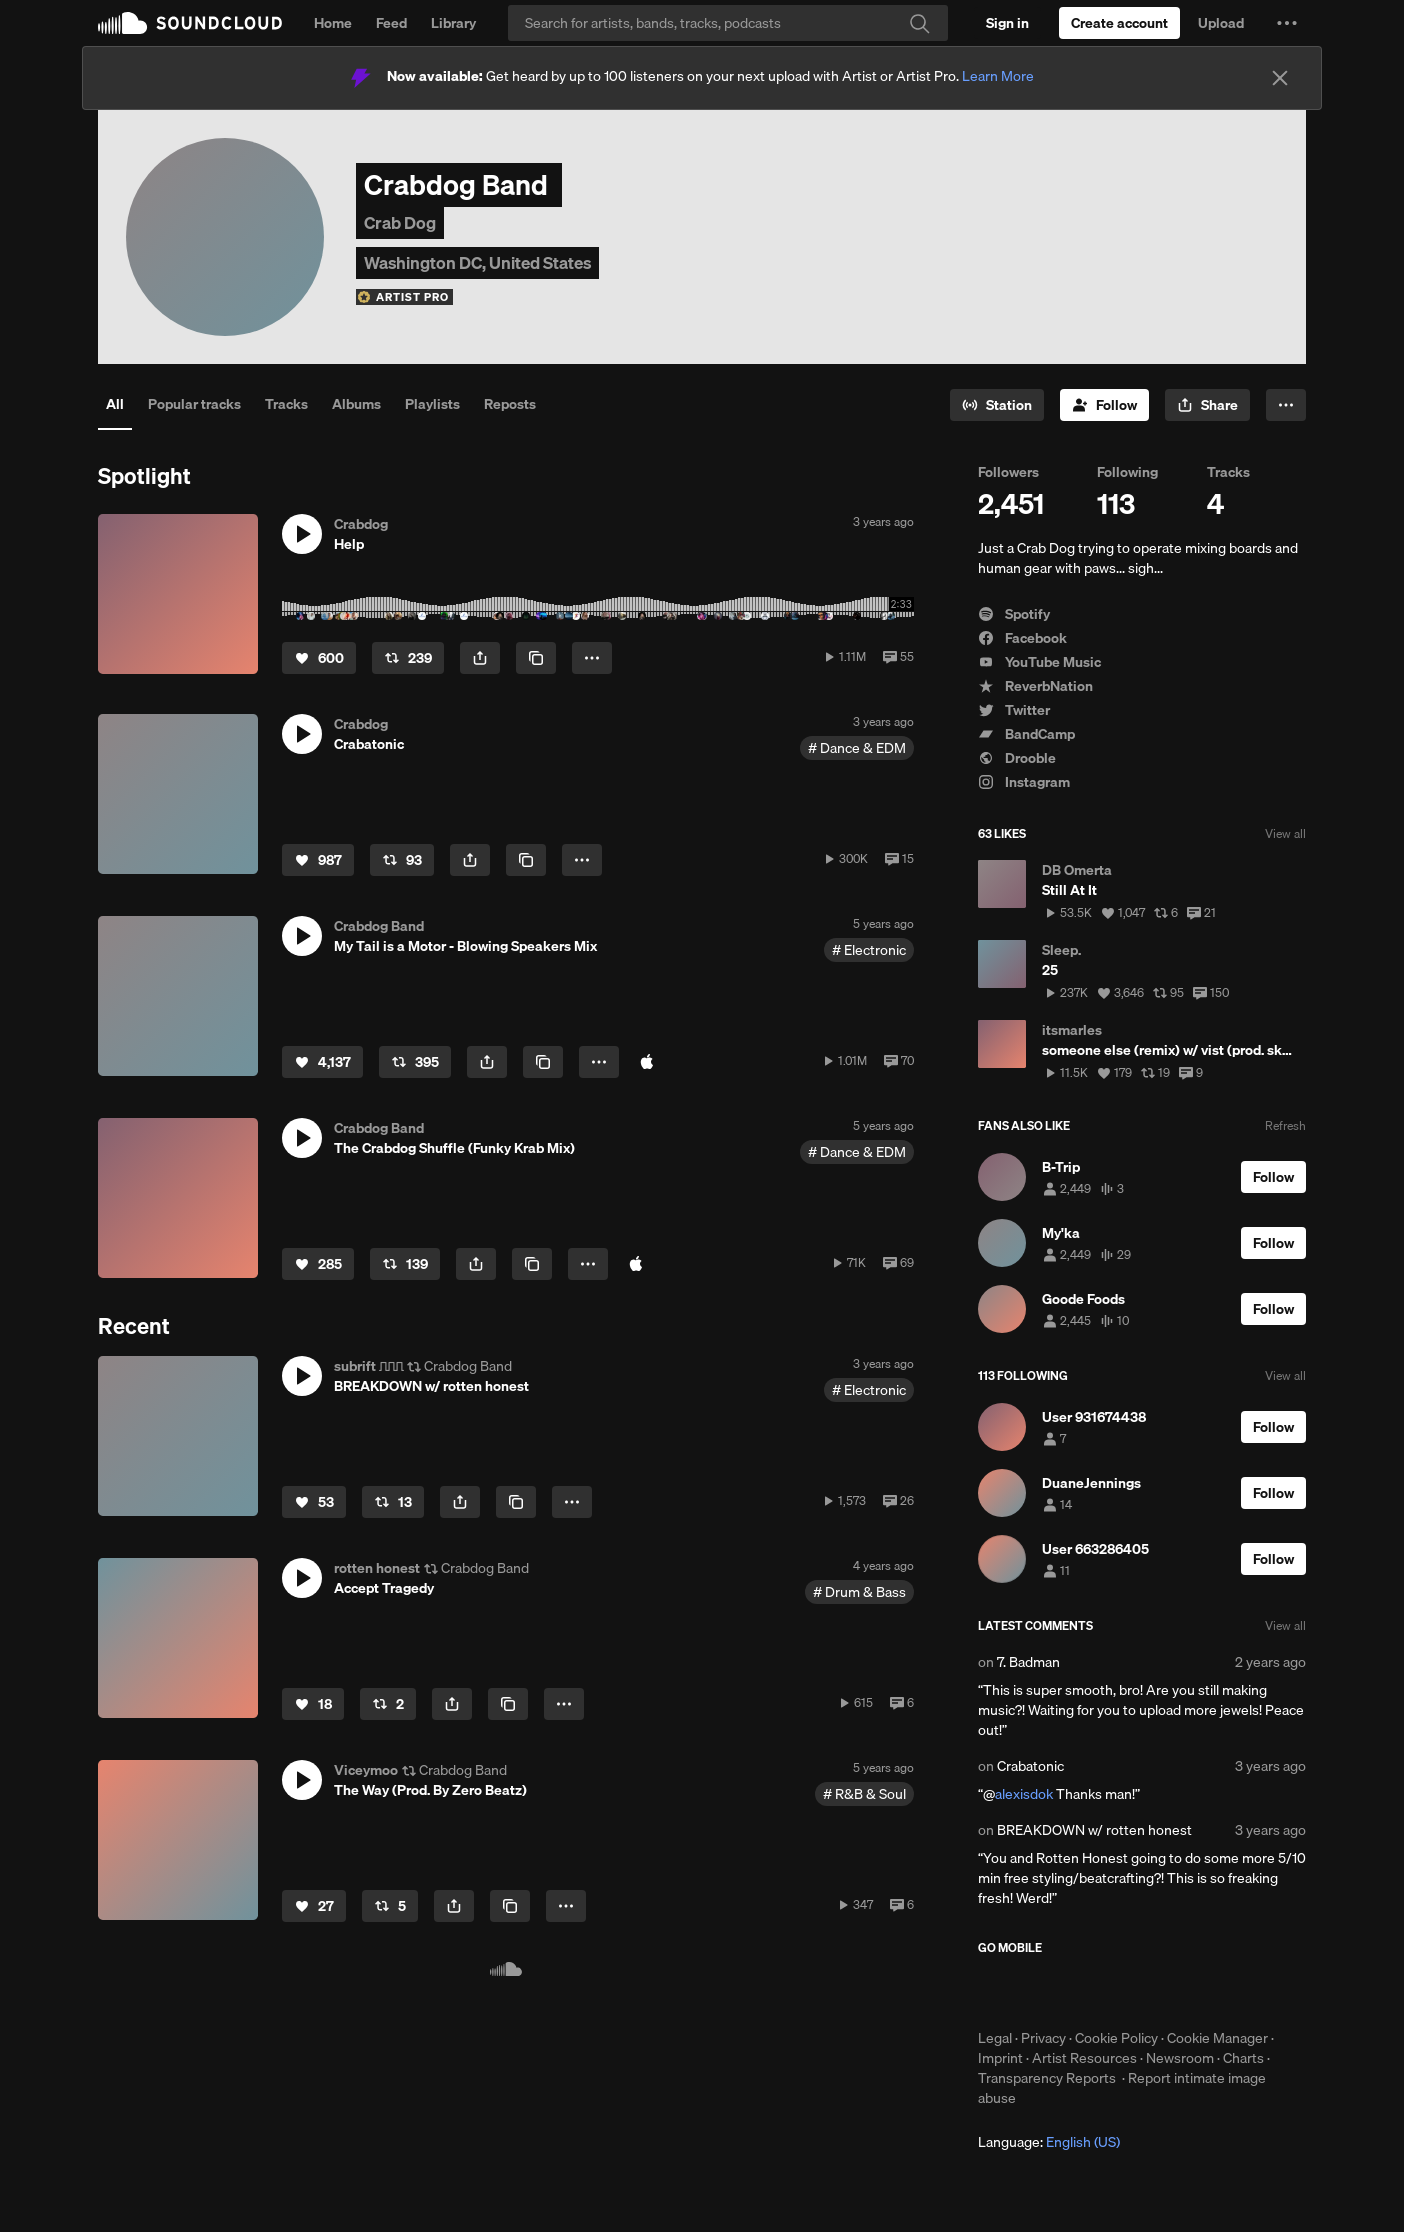  Describe the element at coordinates (1094, 1830) in the screenshot. I see `BREAKDOWN w/ rotten honest` at that location.